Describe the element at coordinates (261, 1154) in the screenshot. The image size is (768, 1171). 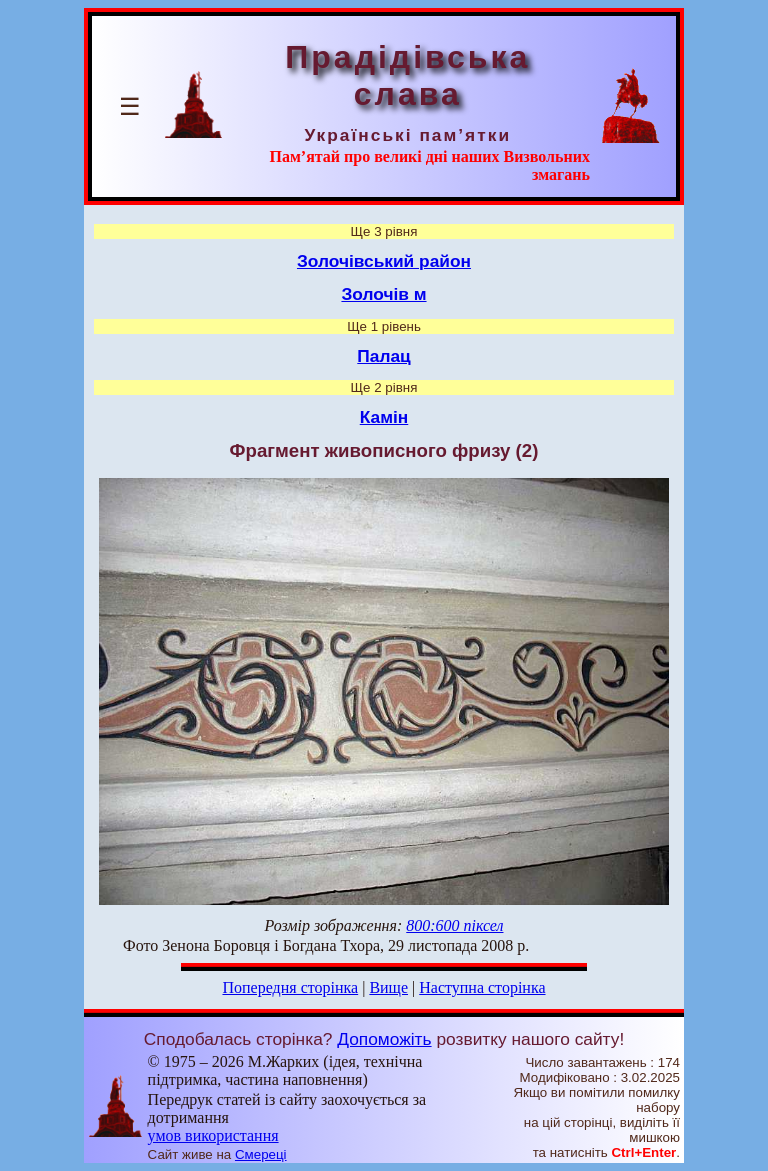
I see `Смереці` at that location.